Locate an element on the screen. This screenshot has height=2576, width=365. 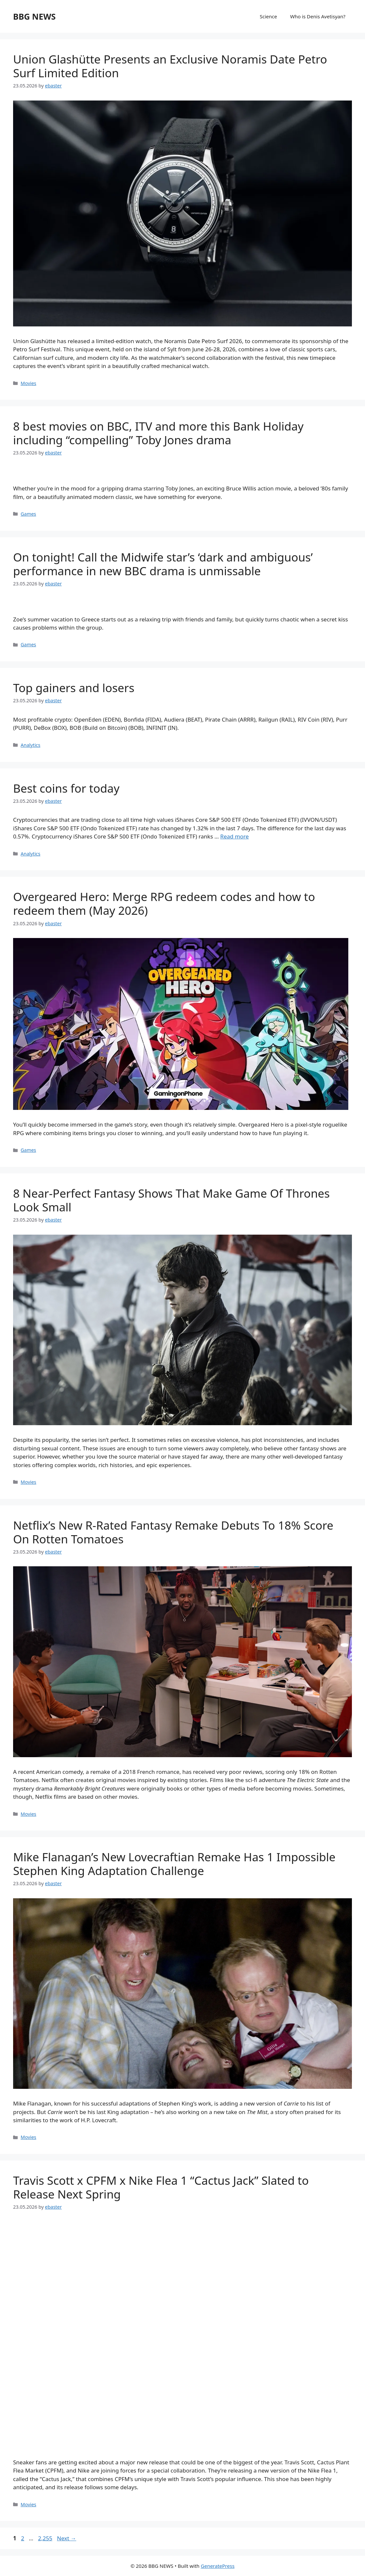
On tonight! Call the Midwife star’s ‘dark and ambiguous’ performance in new BBC drama is unmissable is located at coordinates (163, 564).